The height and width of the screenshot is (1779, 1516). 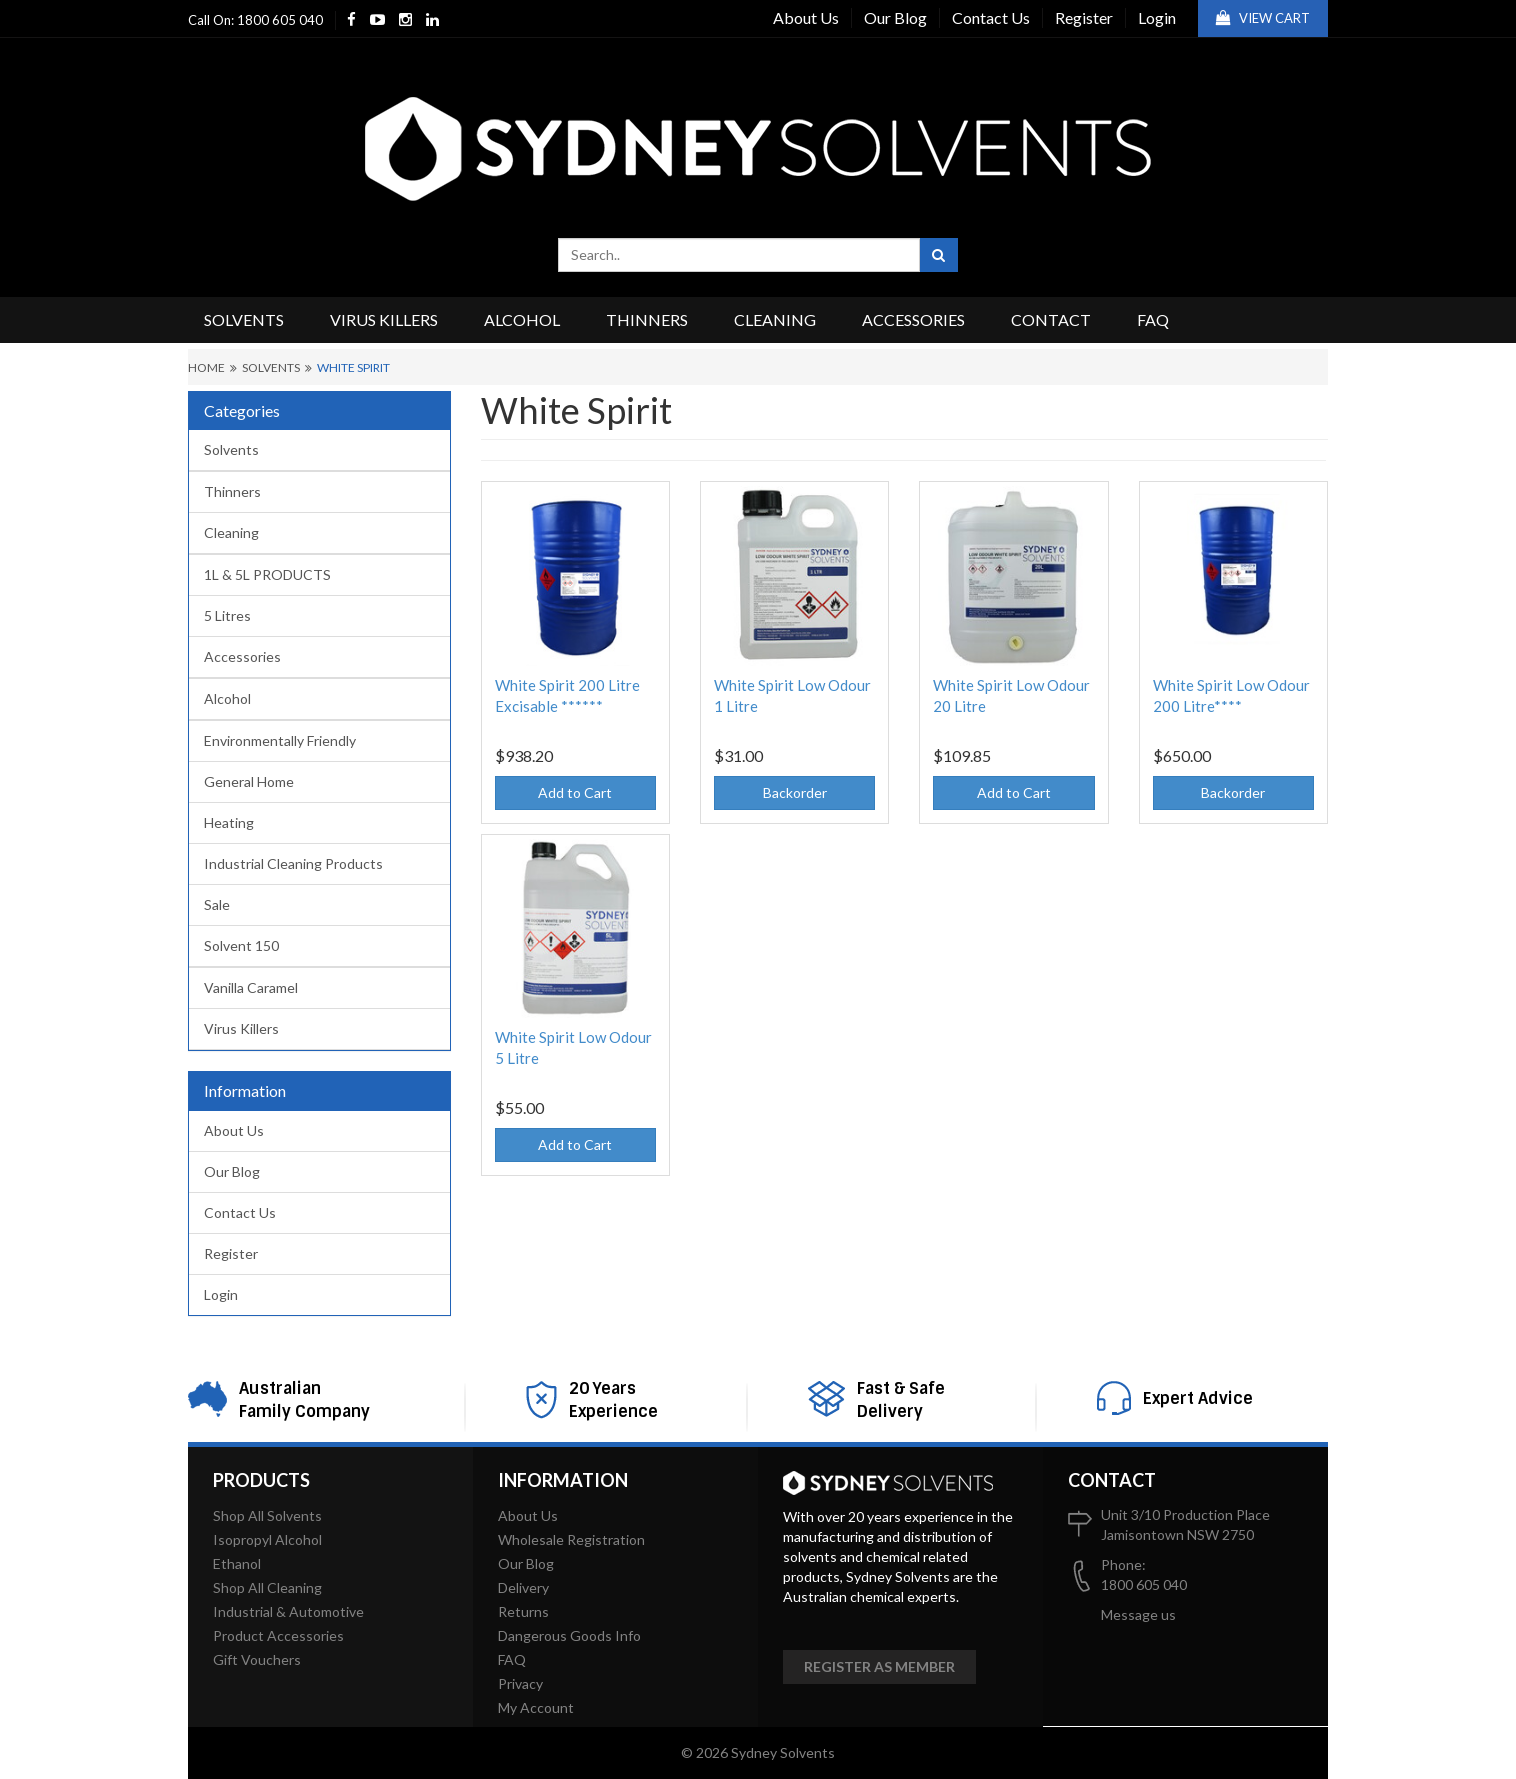 I want to click on Product Accessories, so click(x=278, y=1635).